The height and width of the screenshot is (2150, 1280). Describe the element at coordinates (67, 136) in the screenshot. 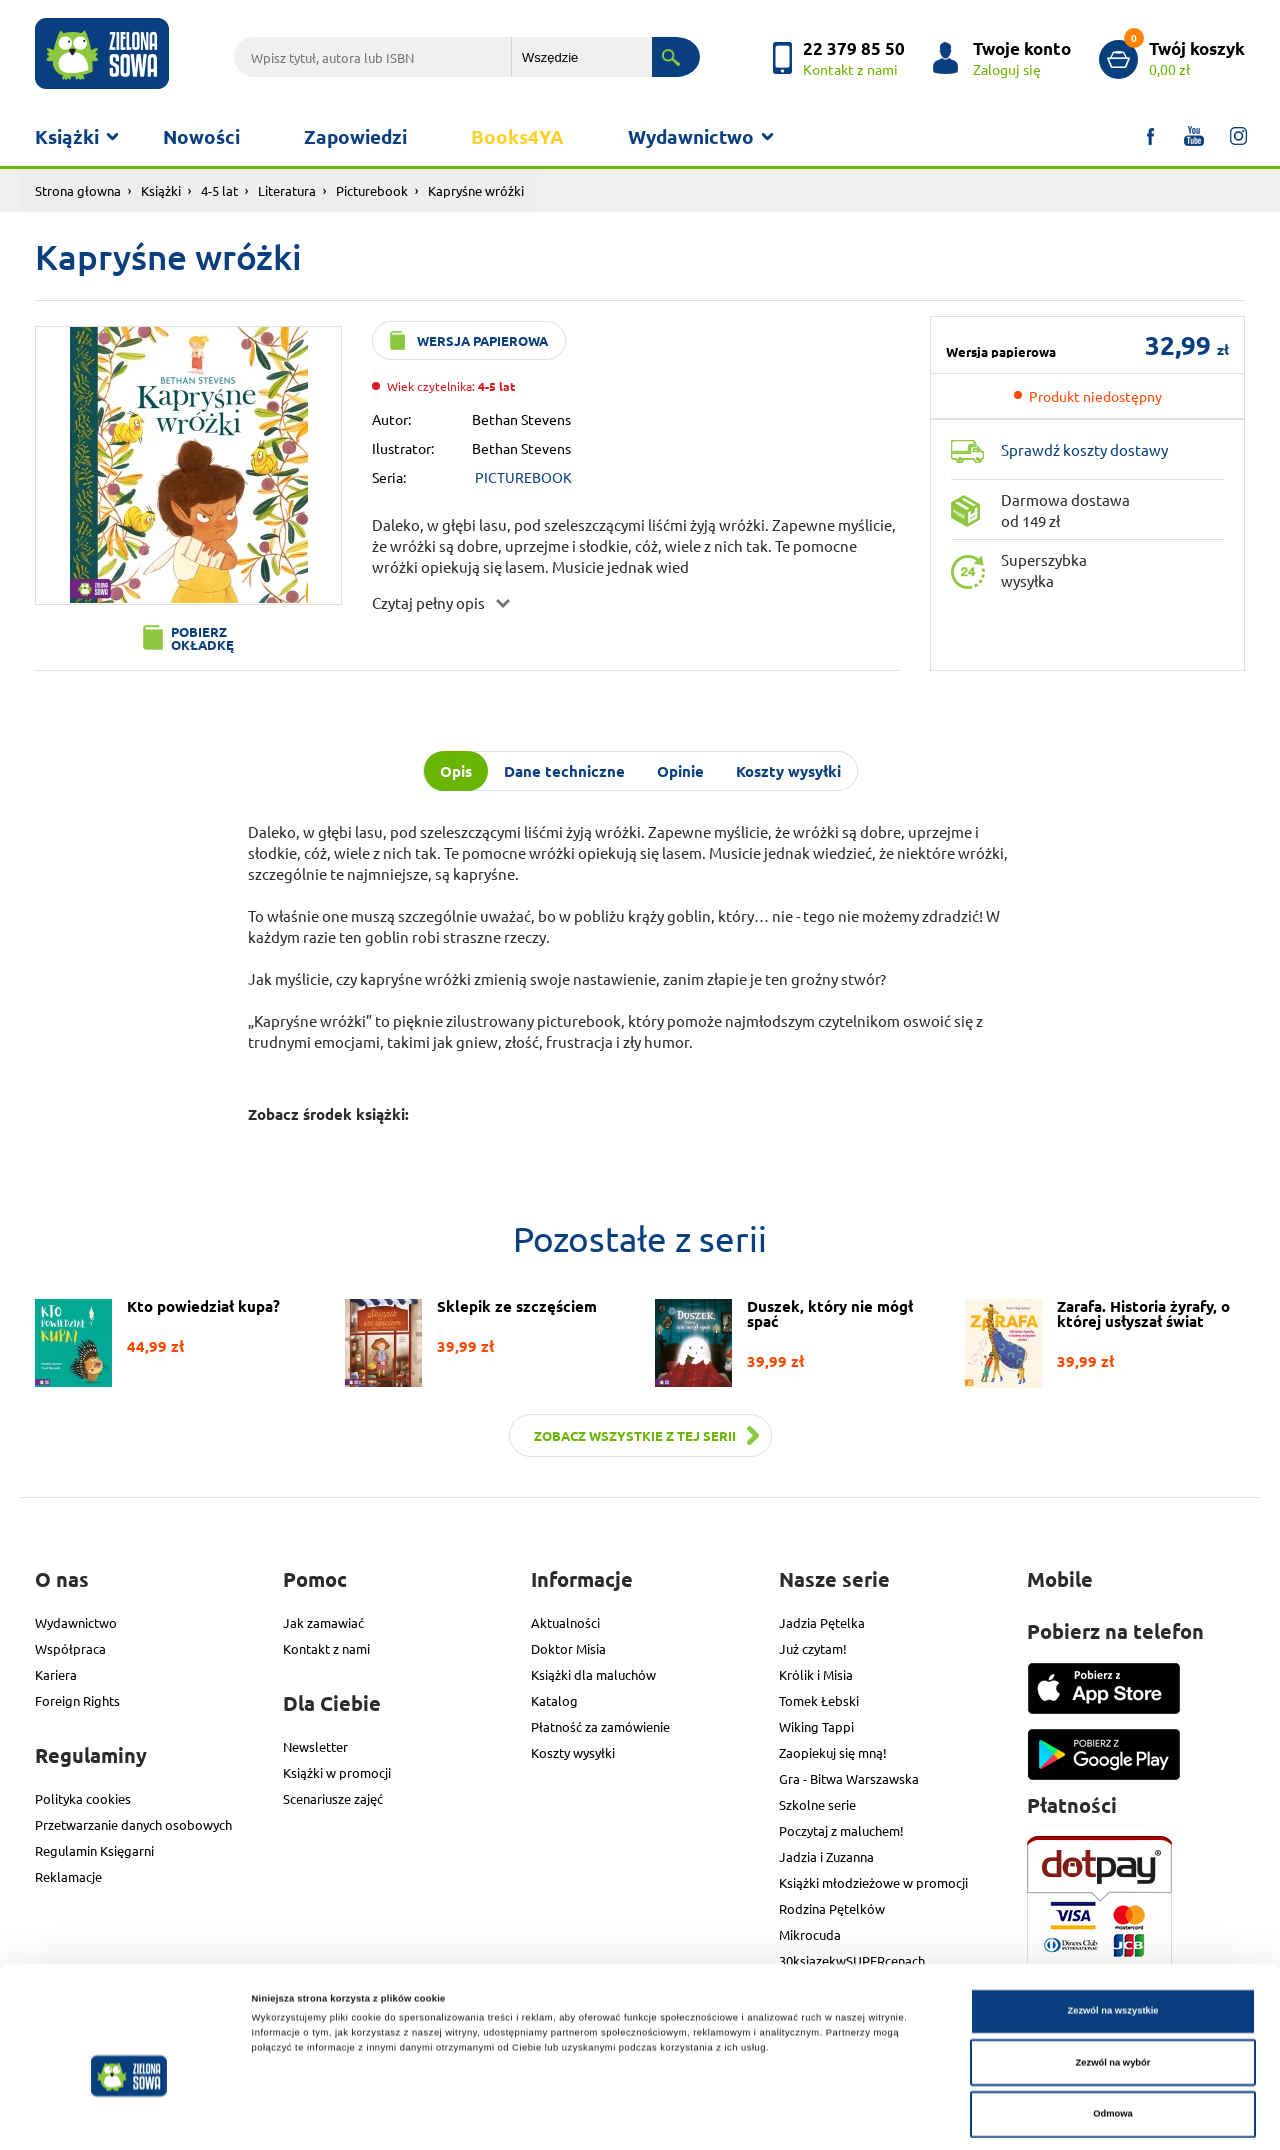

I see `Książki` at that location.